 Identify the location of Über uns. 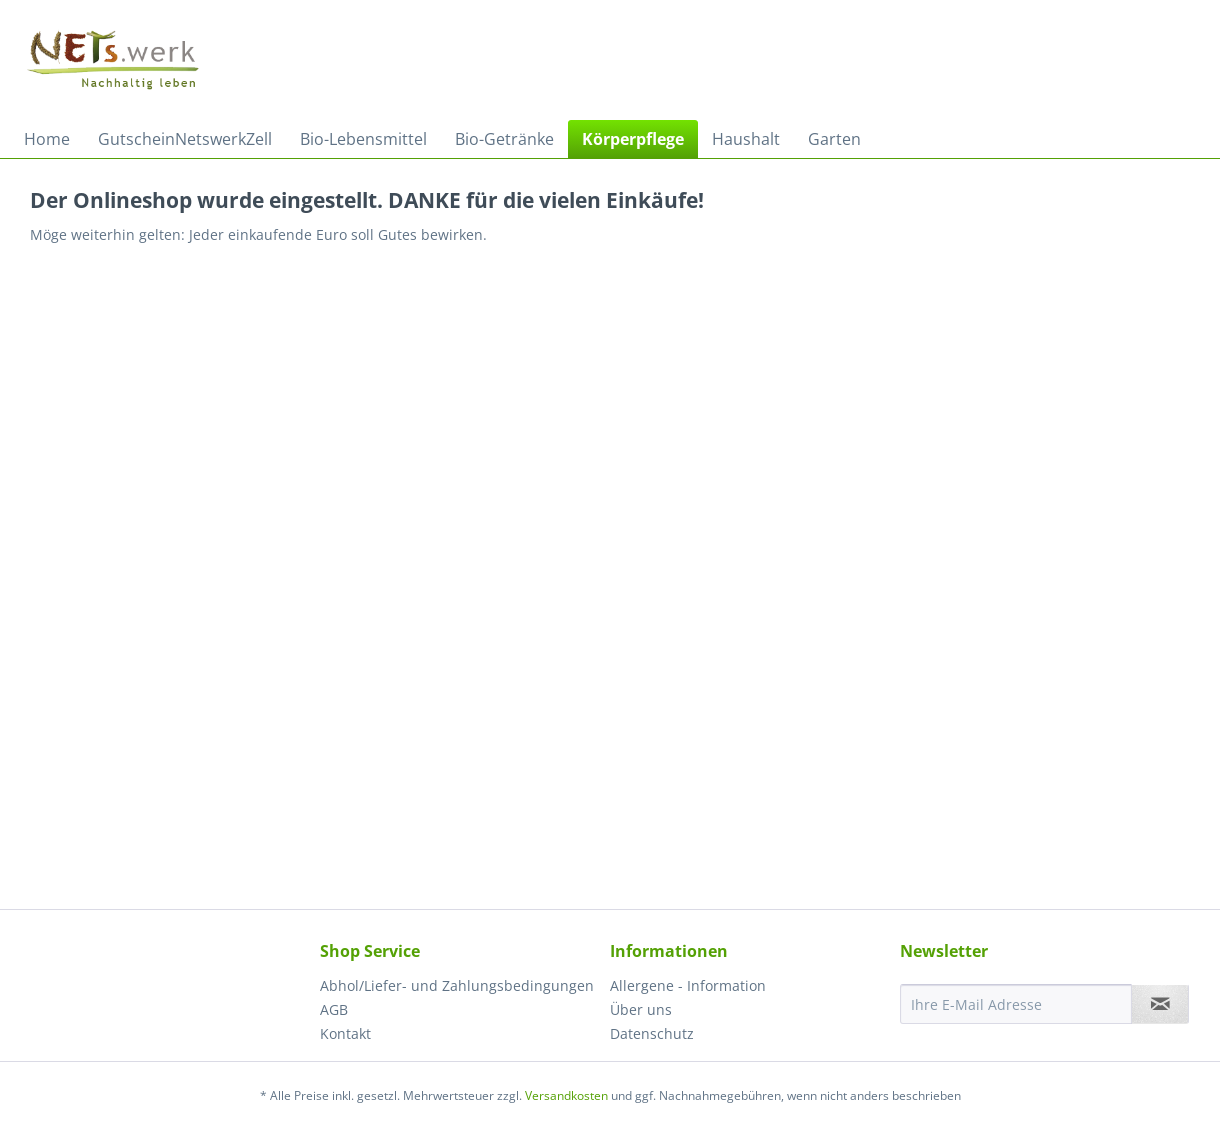
(641, 1009).